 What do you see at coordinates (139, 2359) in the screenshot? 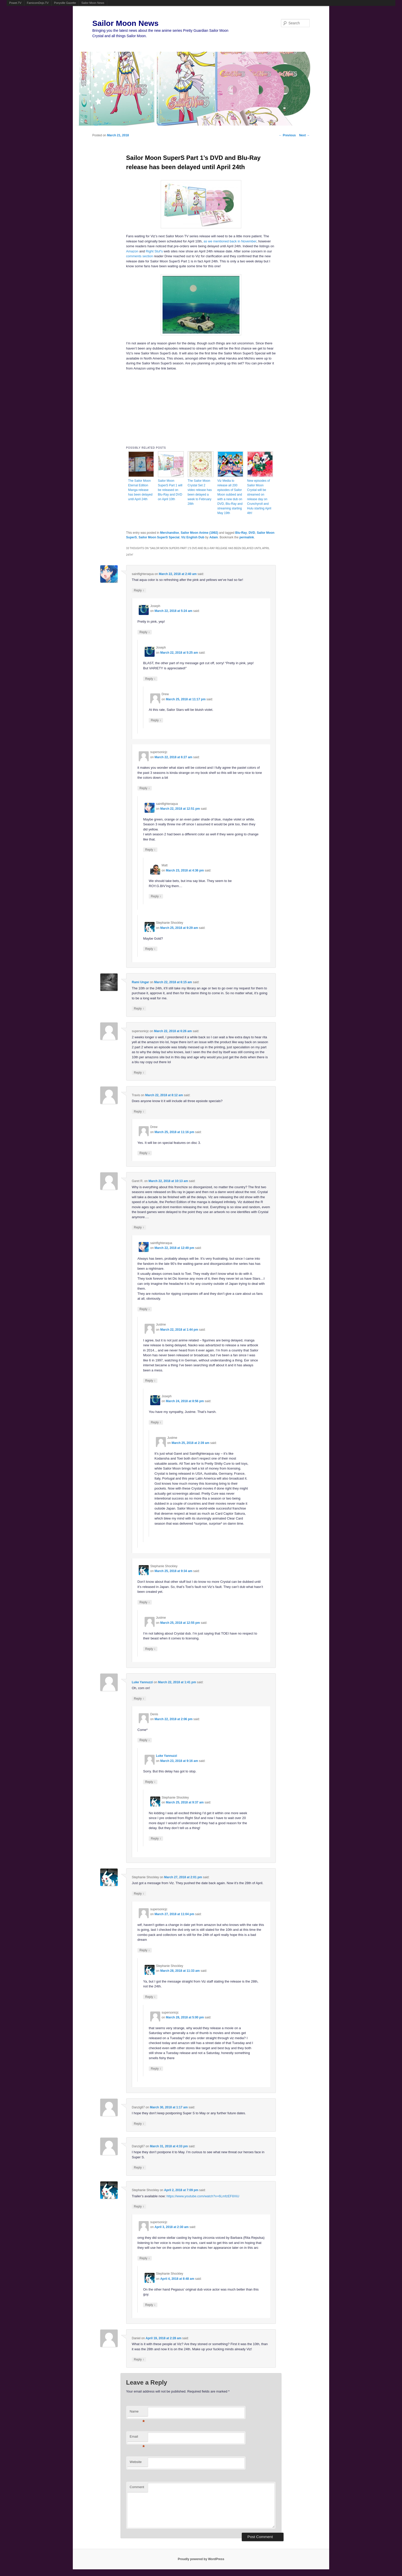
I see `Reply [Reply to Daniel]` at bounding box center [139, 2359].